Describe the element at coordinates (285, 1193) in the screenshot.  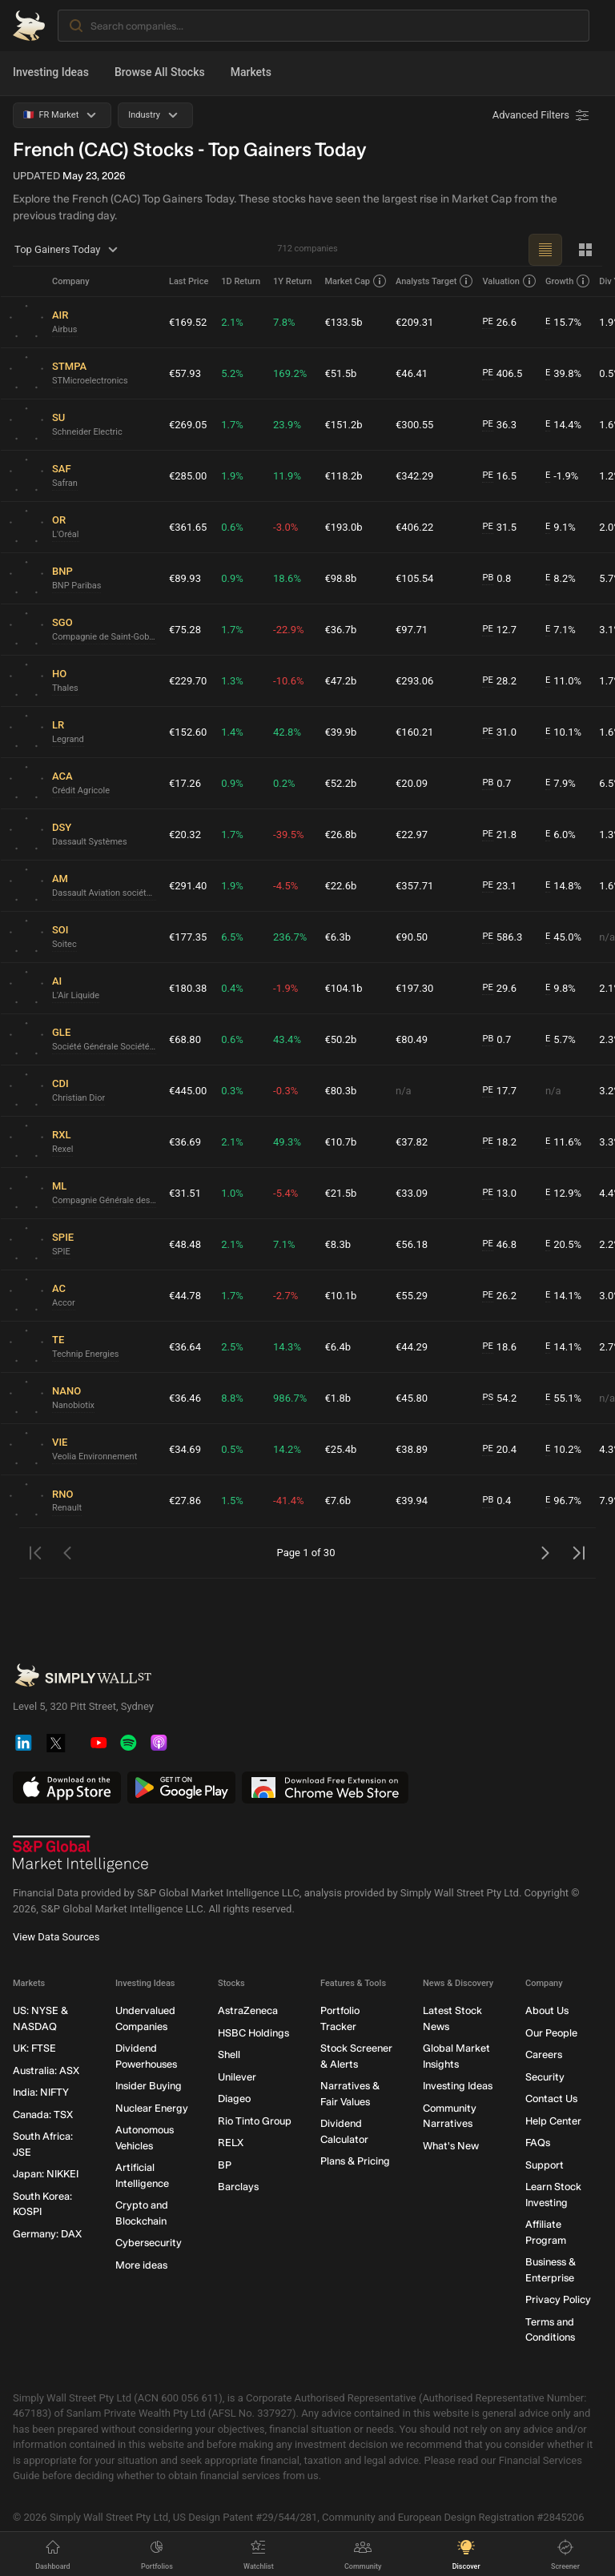
I see `-5.4%` at that location.